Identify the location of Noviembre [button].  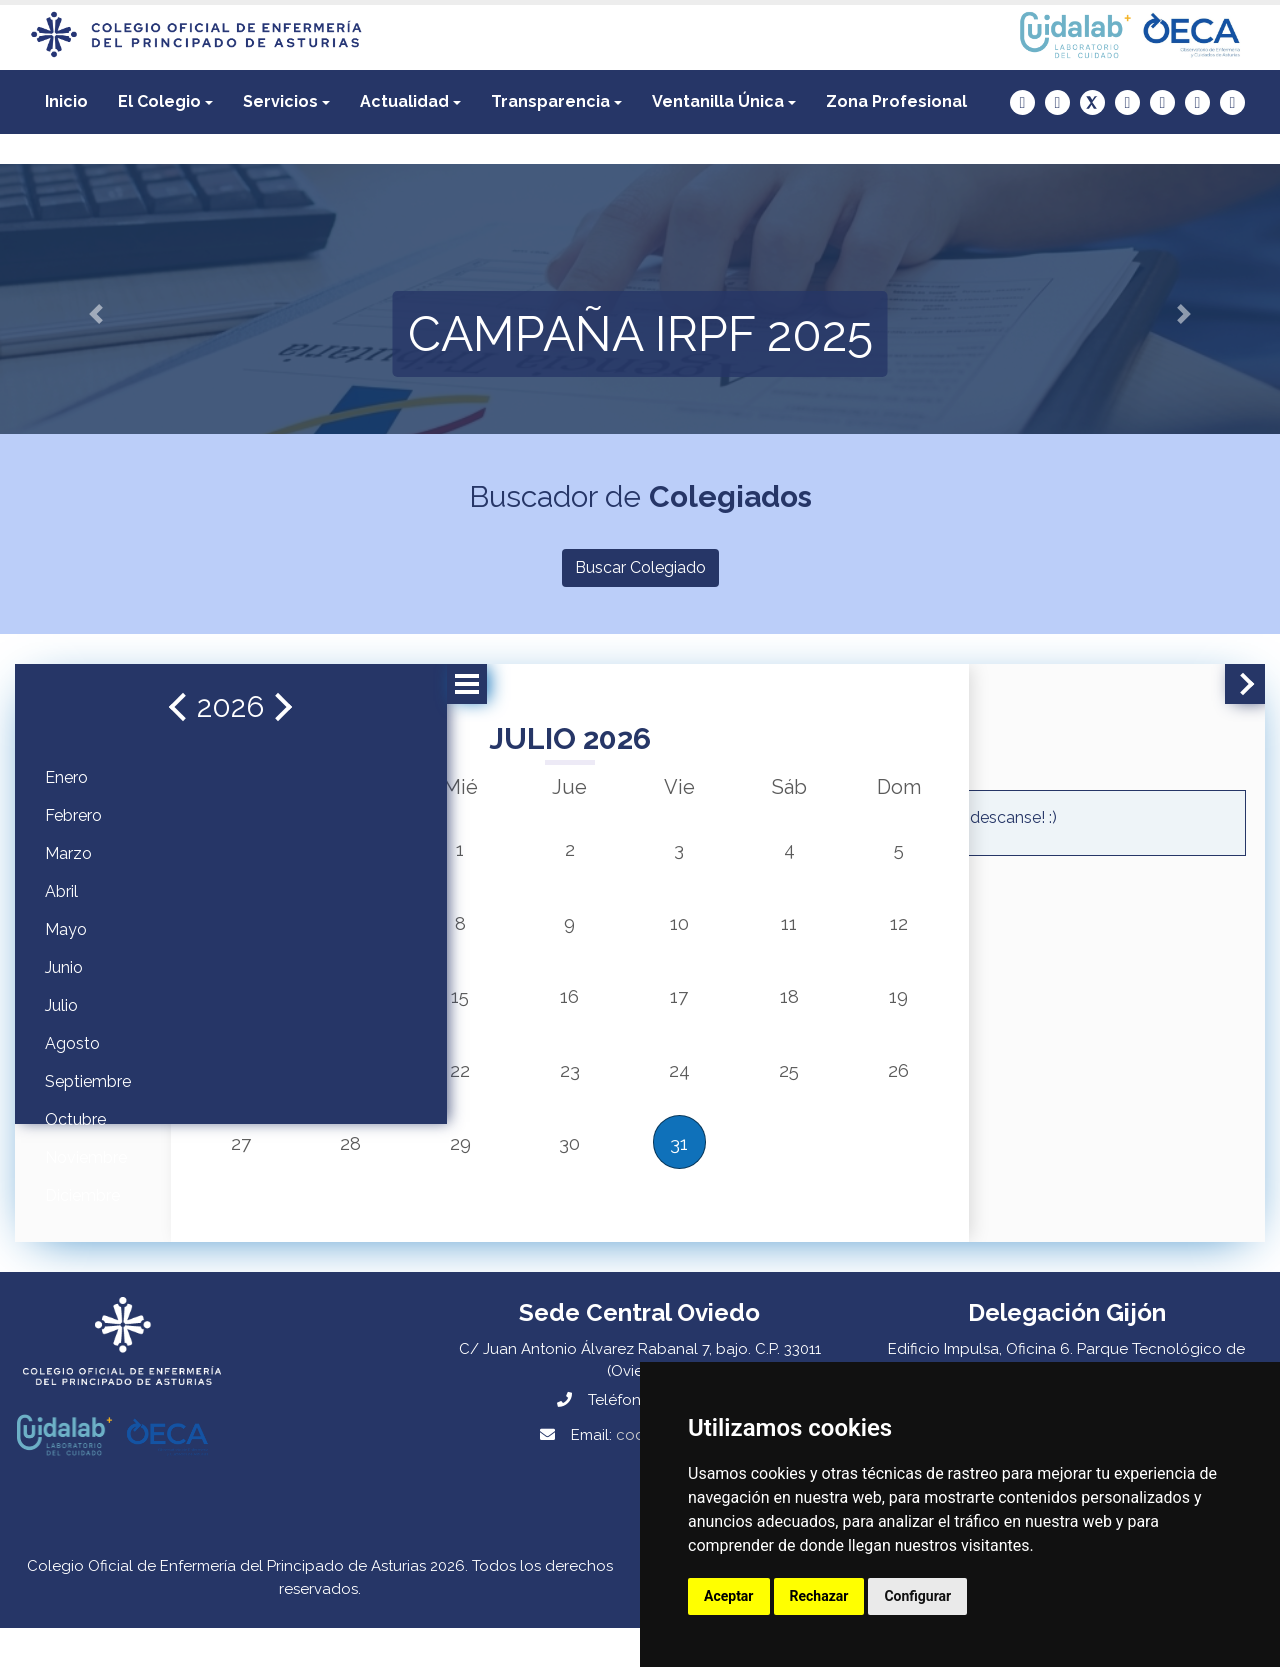
(86, 1157).